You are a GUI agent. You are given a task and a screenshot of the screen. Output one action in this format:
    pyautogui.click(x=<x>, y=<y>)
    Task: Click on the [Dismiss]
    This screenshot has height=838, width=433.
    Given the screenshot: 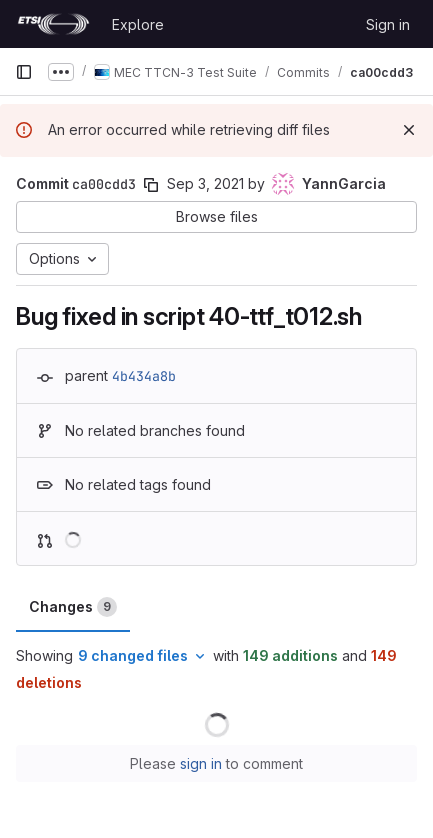 What is the action you would take?
    pyautogui.click(x=409, y=130)
    